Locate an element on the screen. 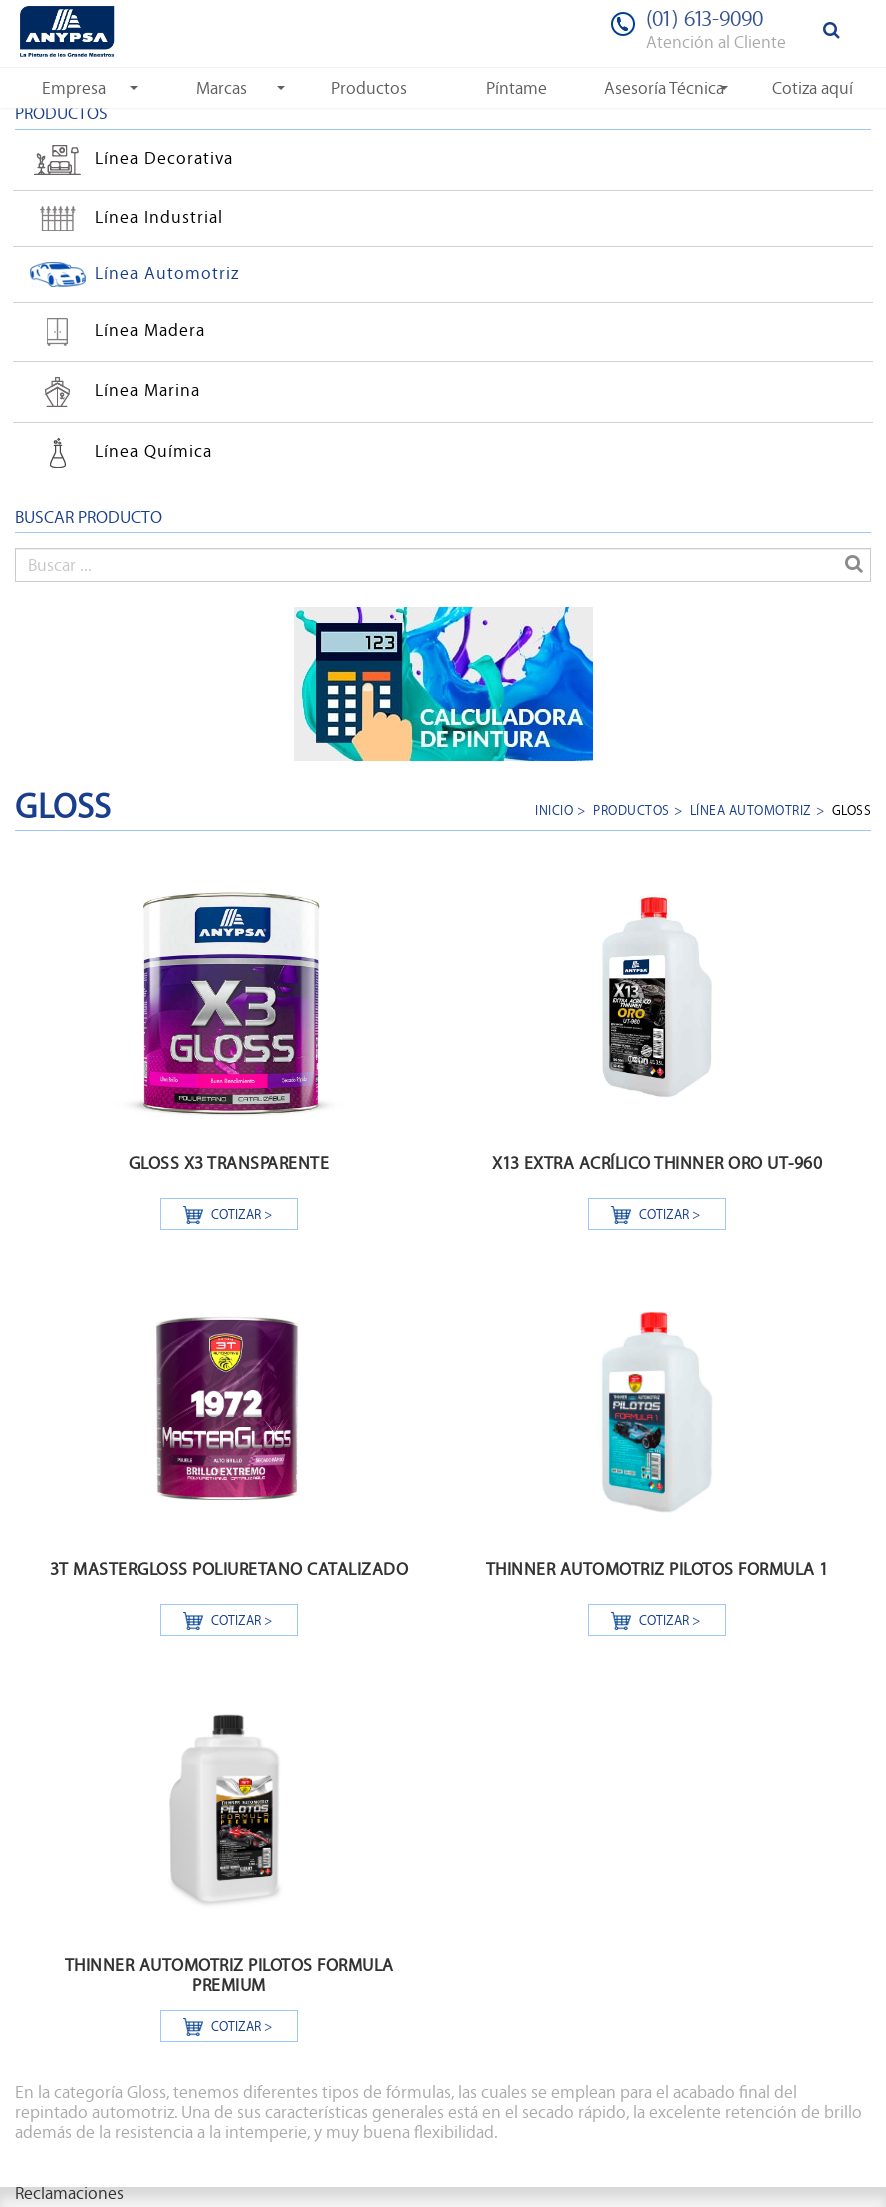 This screenshot has height=2207, width=886. [button] is located at coordinates (74, 88).